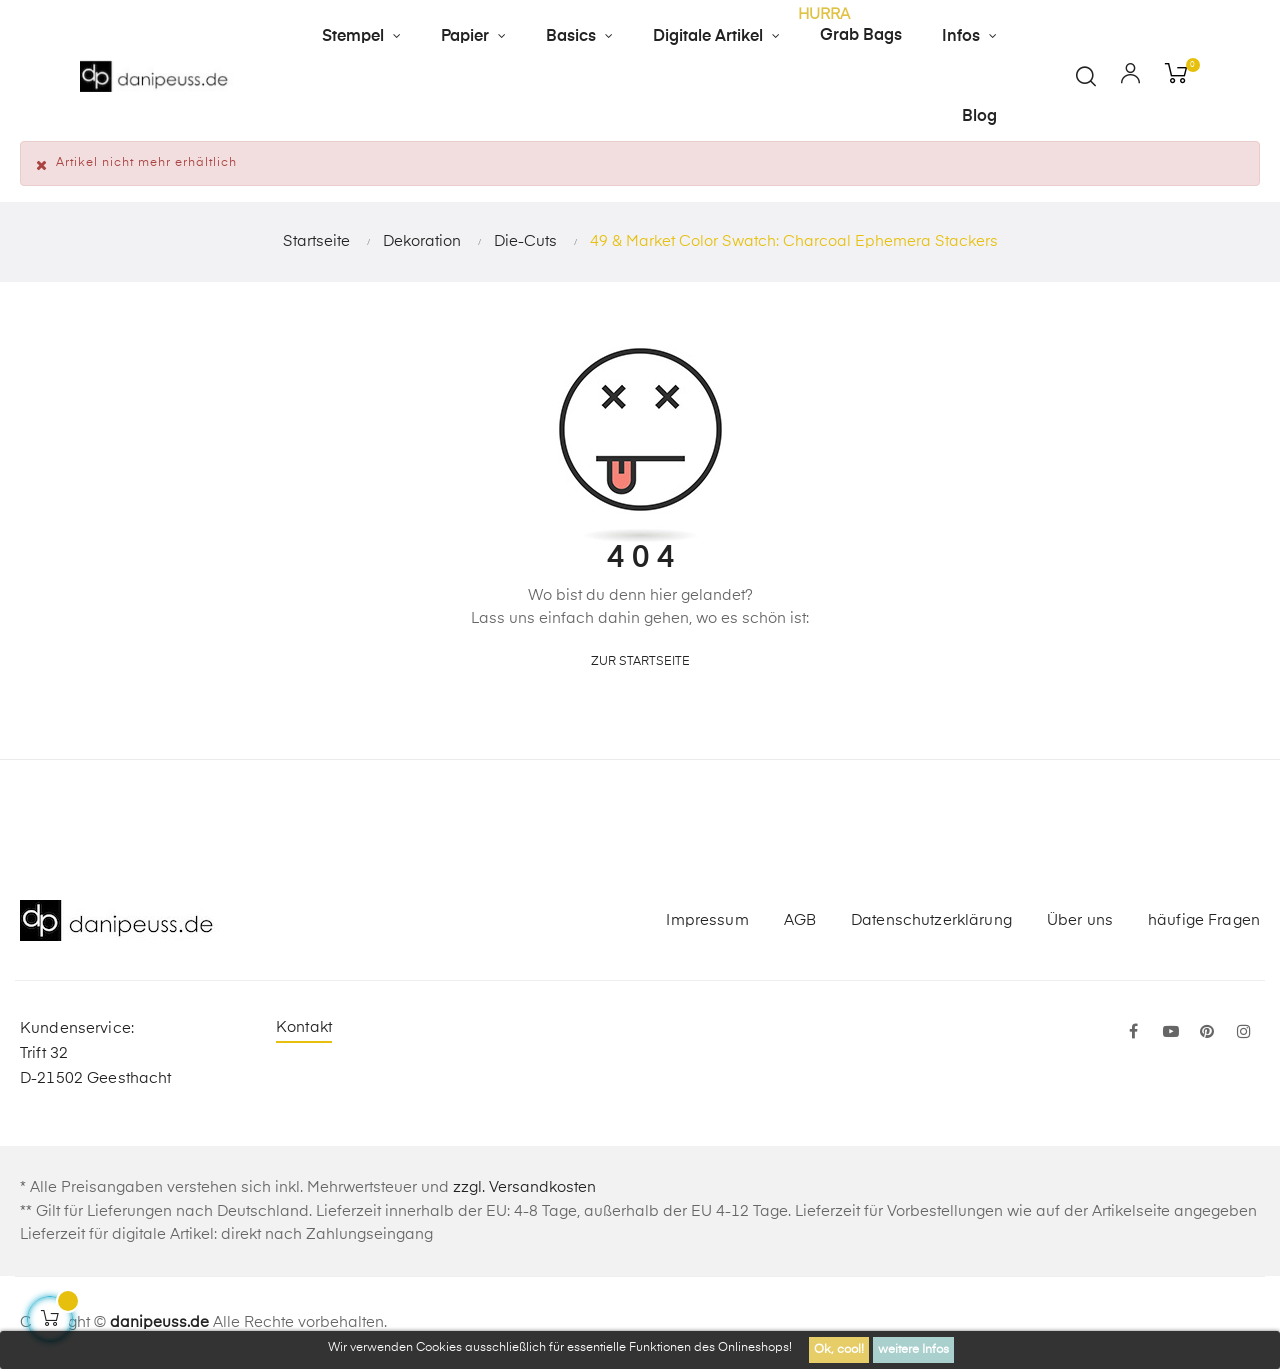 The image size is (1280, 1369). Describe the element at coordinates (913, 1350) in the screenshot. I see `weitere Infos` at that location.